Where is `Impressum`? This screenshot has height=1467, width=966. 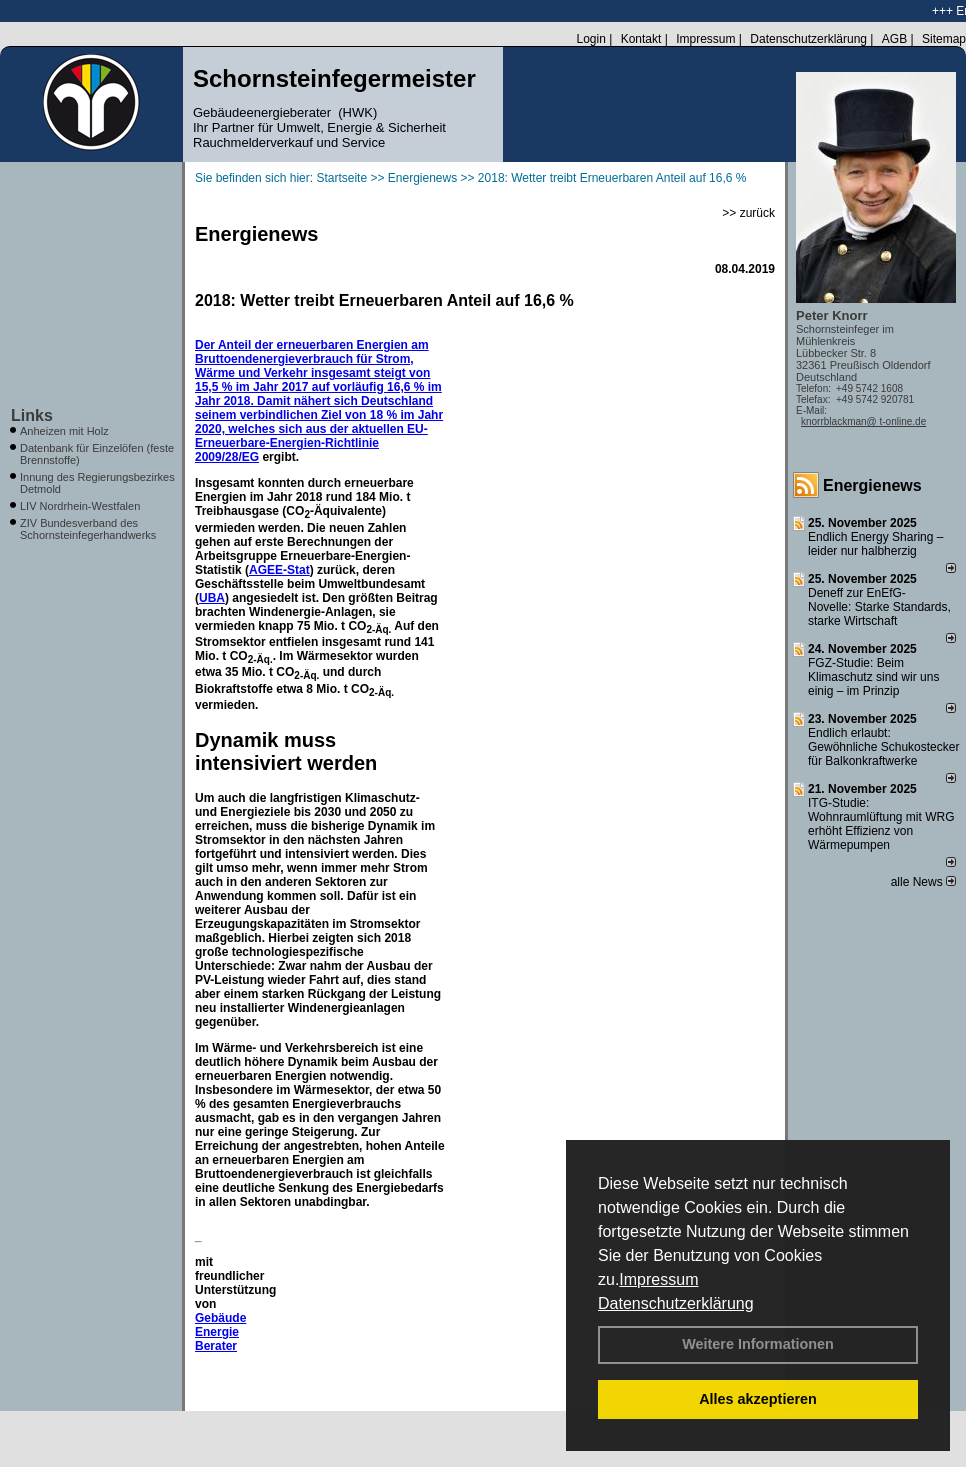 Impressum is located at coordinates (658, 1279).